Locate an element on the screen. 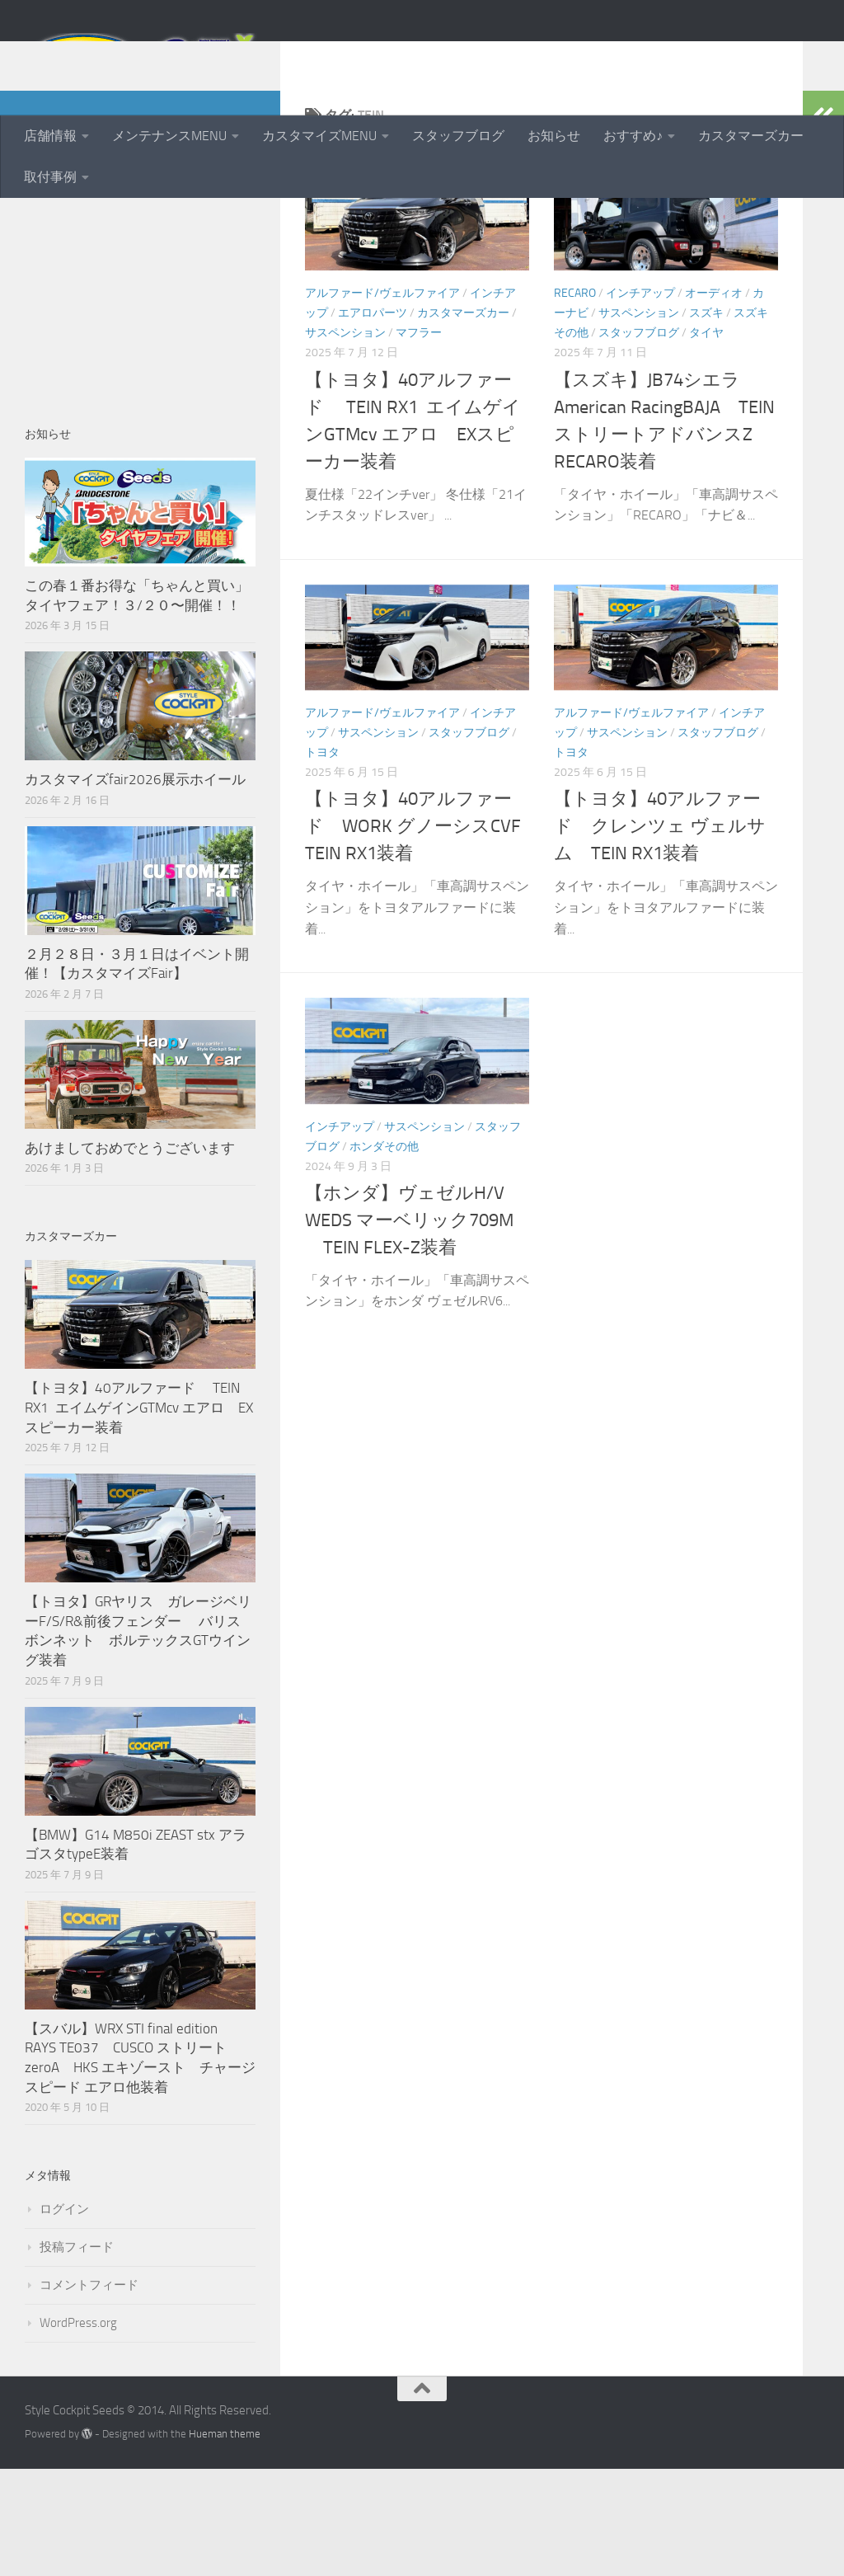 The height and width of the screenshot is (2576, 844). メンテナンスMENU is located at coordinates (169, 135).